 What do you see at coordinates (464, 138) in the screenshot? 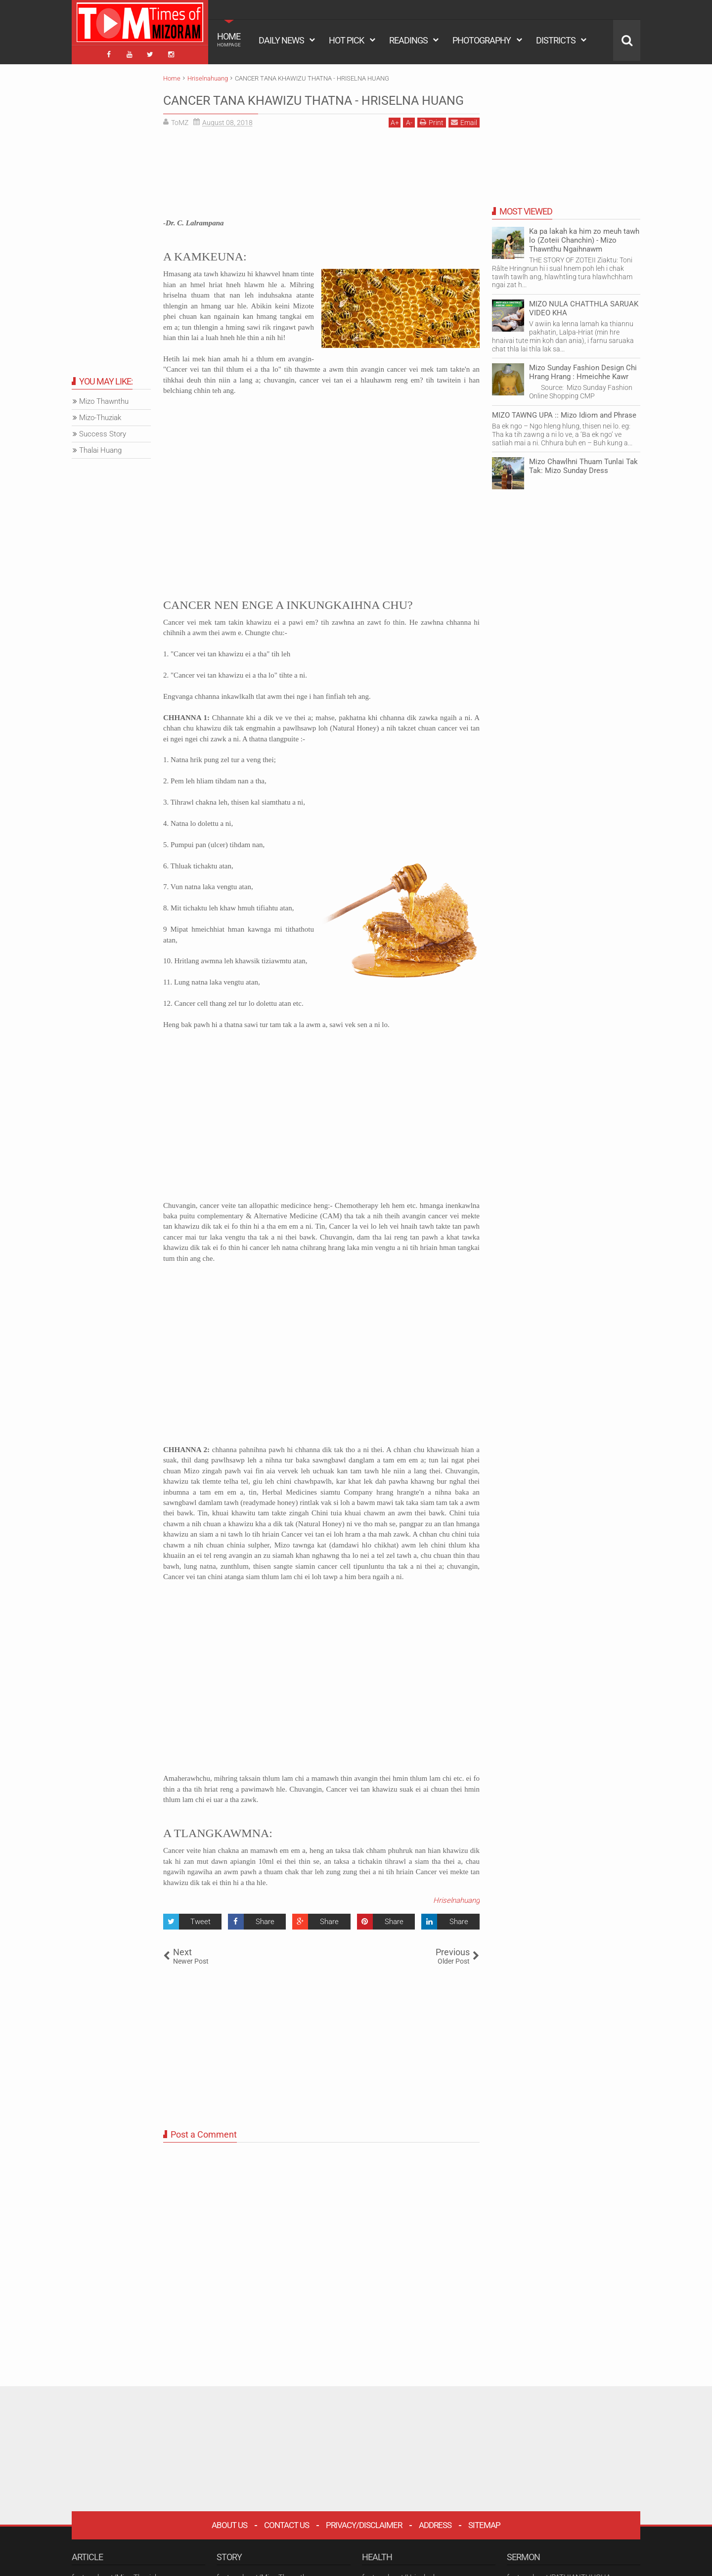
I see `Email` at bounding box center [464, 138].